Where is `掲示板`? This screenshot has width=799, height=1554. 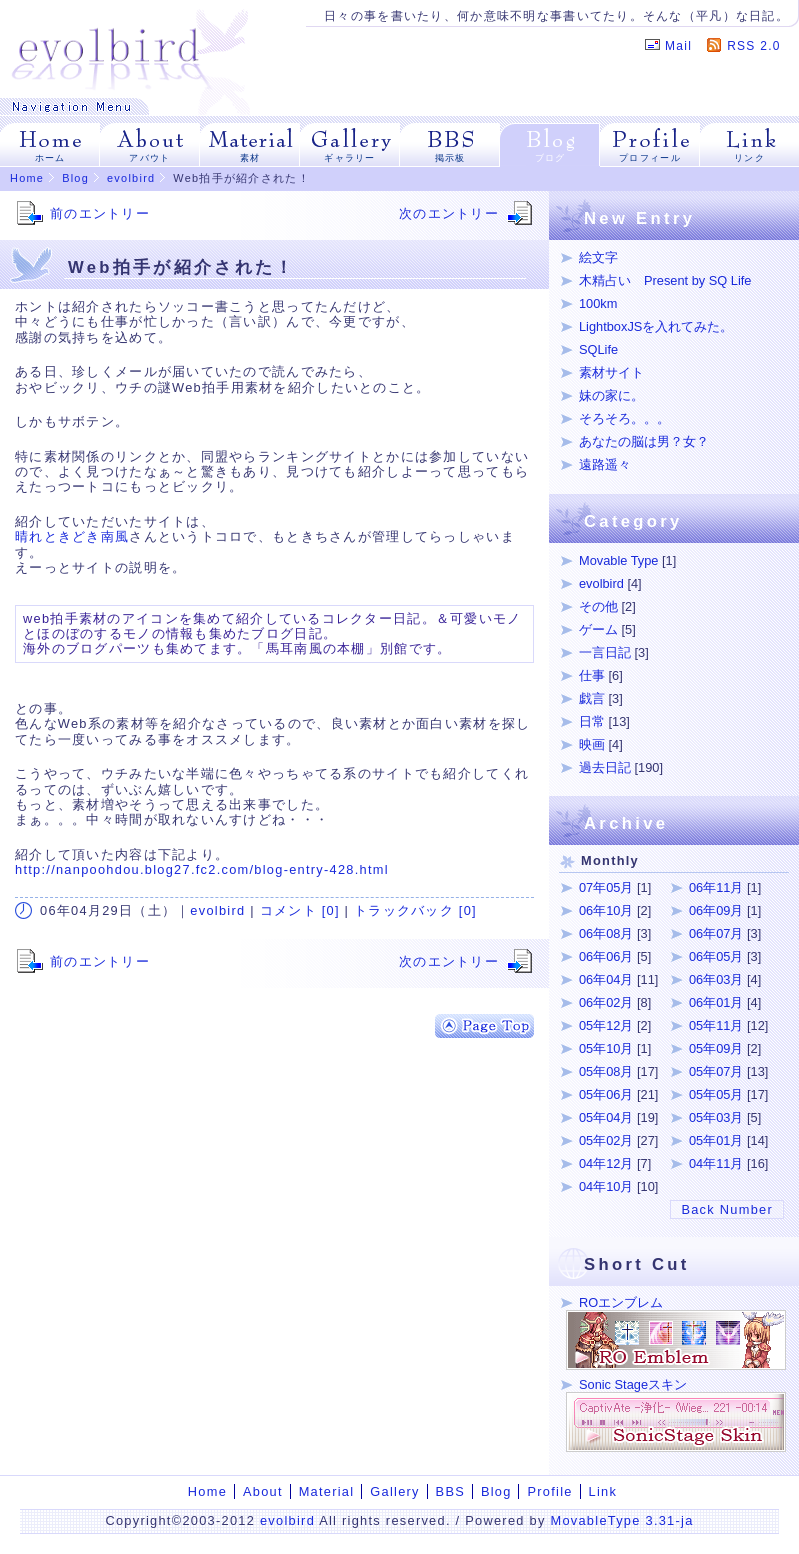
掲示板 is located at coordinates (450, 158).